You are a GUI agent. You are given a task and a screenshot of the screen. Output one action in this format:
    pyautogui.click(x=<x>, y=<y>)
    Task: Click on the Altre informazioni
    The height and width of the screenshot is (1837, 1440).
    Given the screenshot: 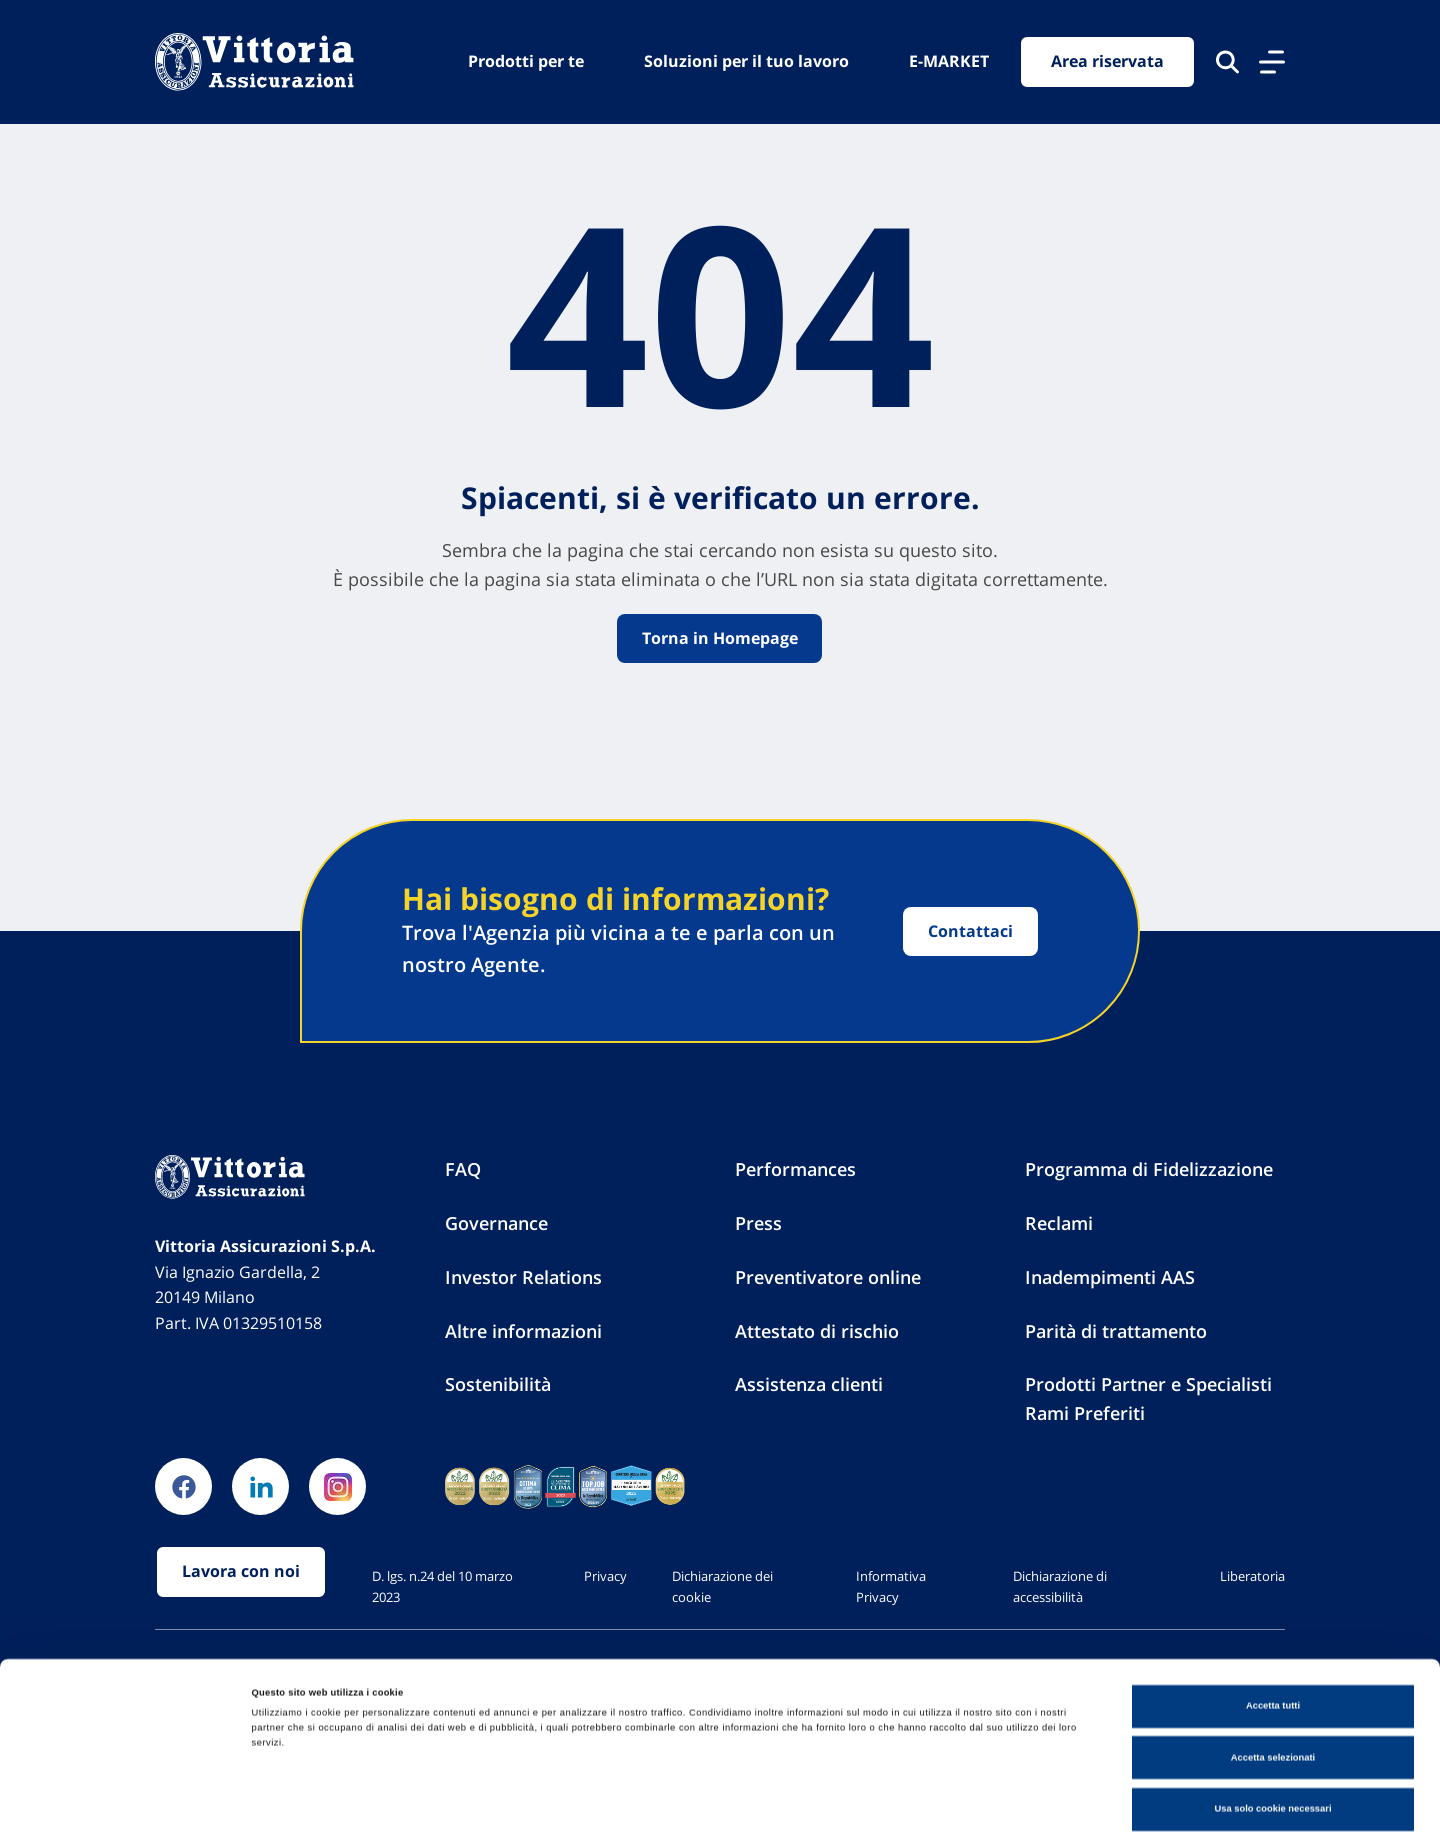 What is the action you would take?
    pyautogui.click(x=523, y=1331)
    